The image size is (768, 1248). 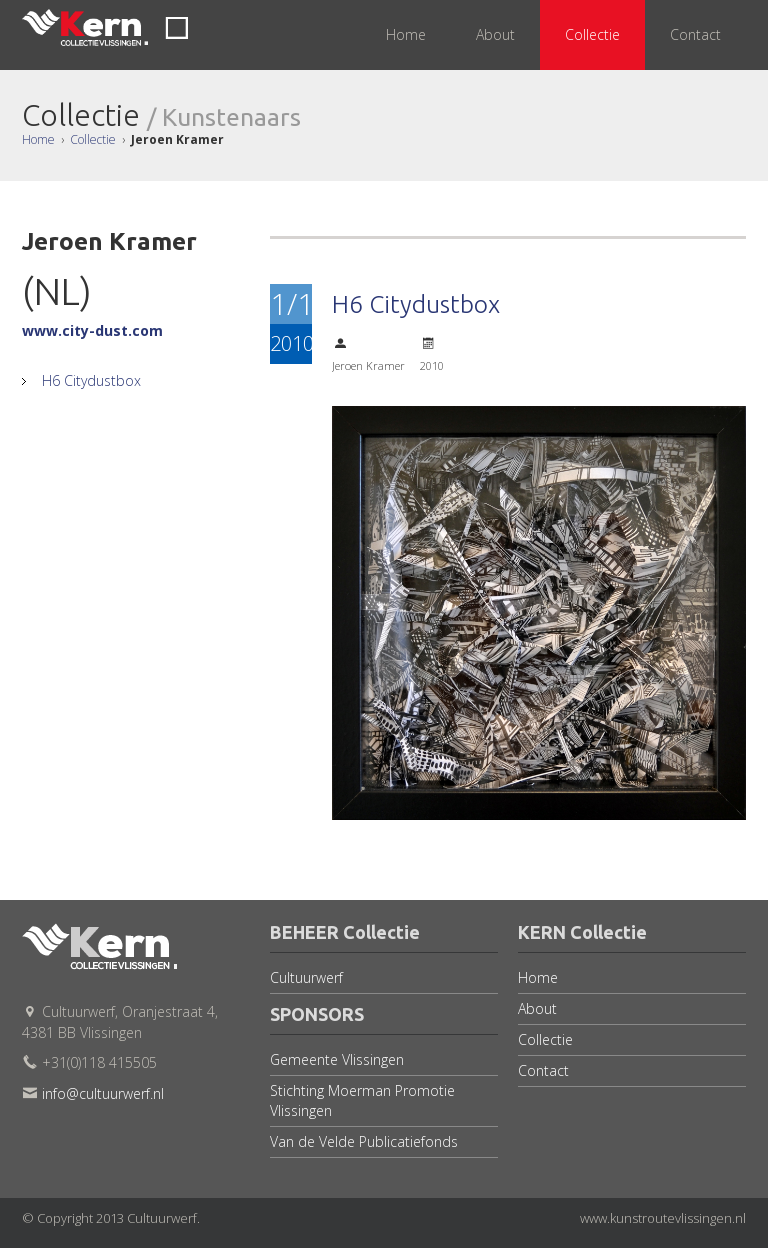 I want to click on Contact, so click(x=543, y=1070).